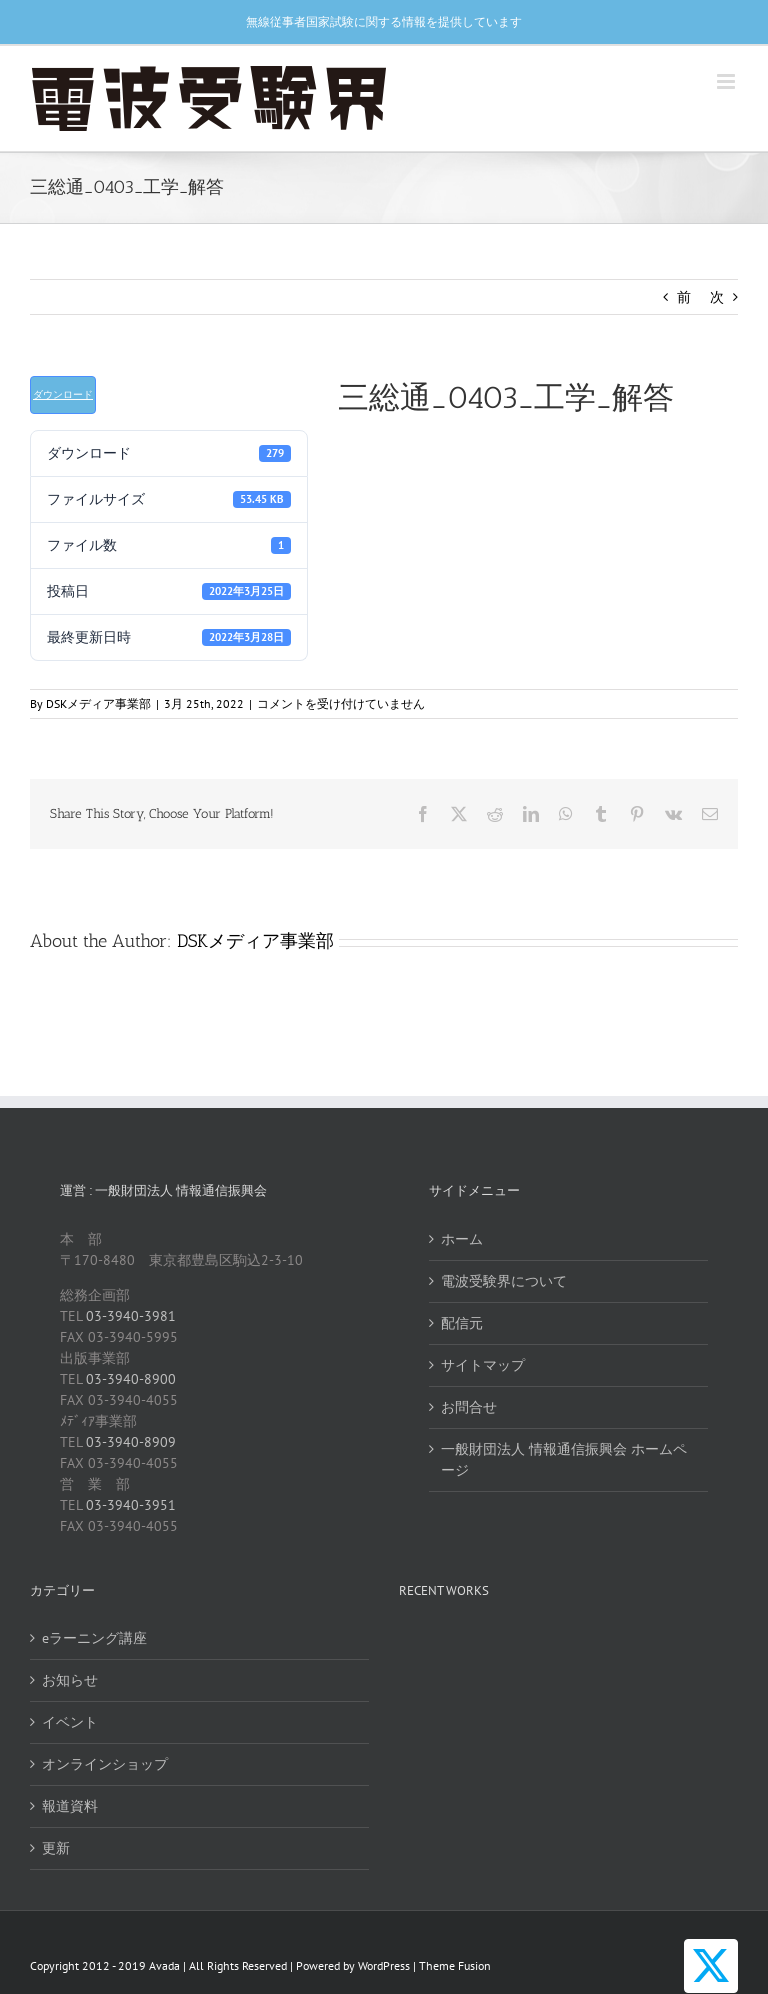 The image size is (768, 1994). Describe the element at coordinates (564, 1459) in the screenshot. I see `一般財団法人 情報通信振興会 ホームページ` at that location.